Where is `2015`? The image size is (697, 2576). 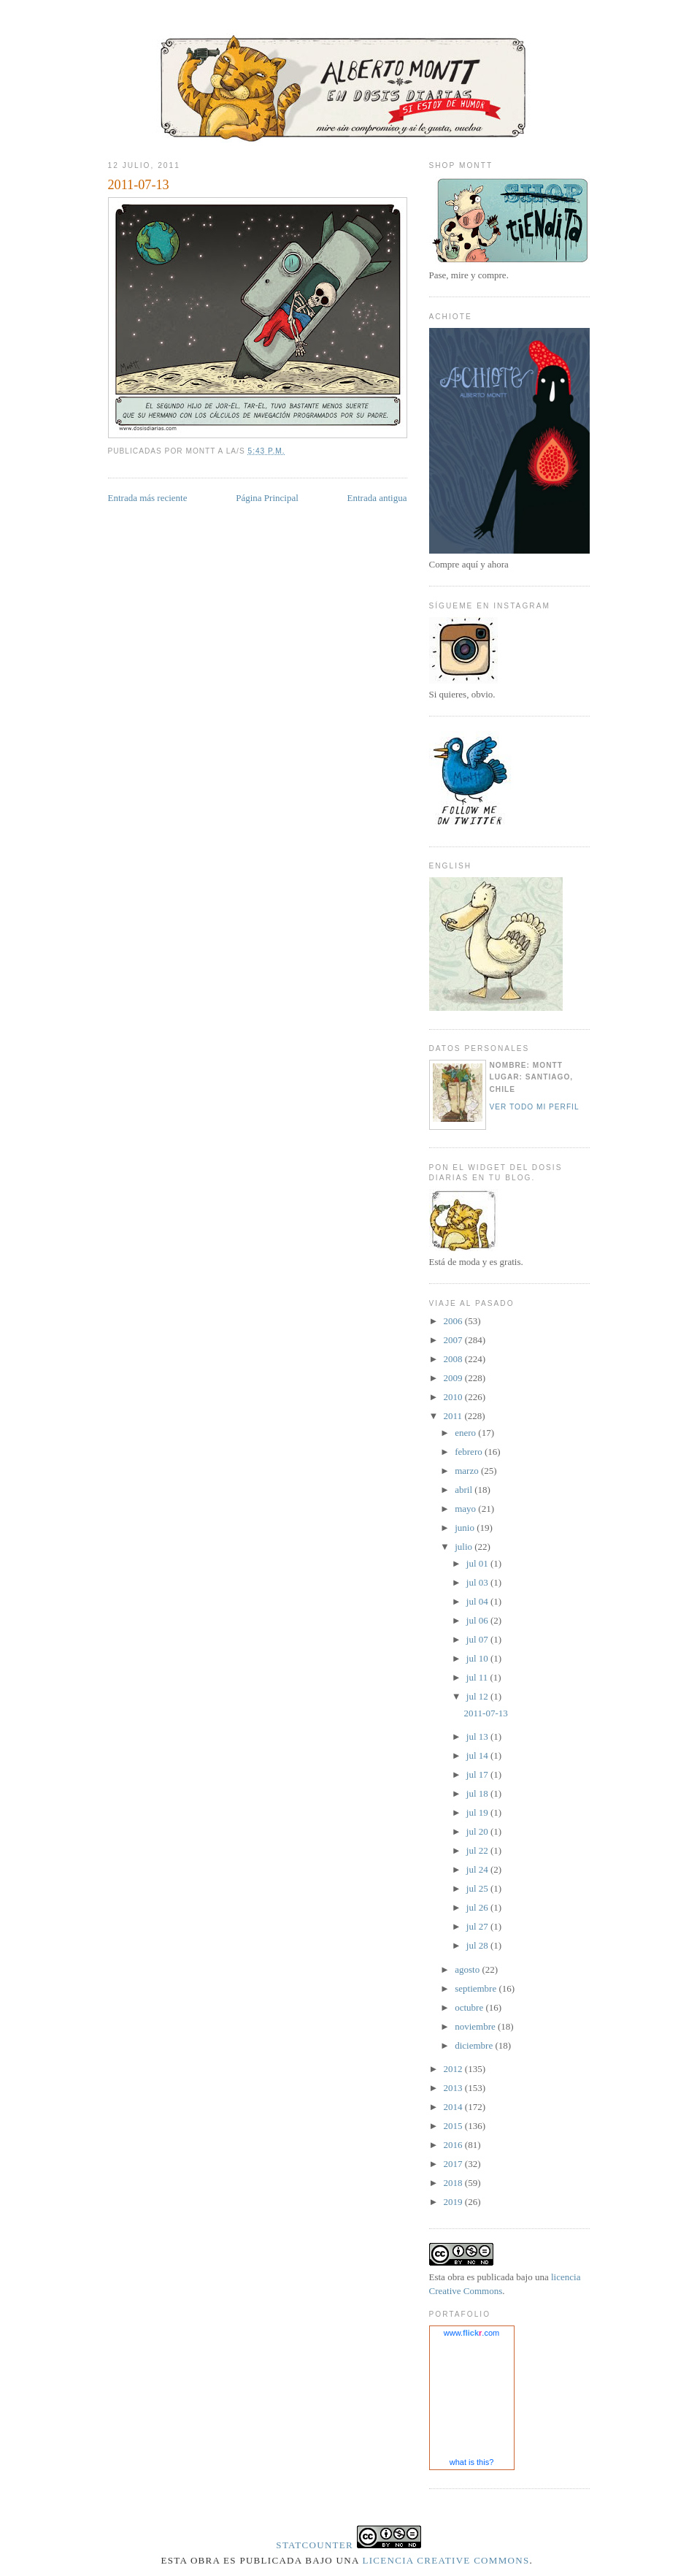
2015 is located at coordinates (454, 2125).